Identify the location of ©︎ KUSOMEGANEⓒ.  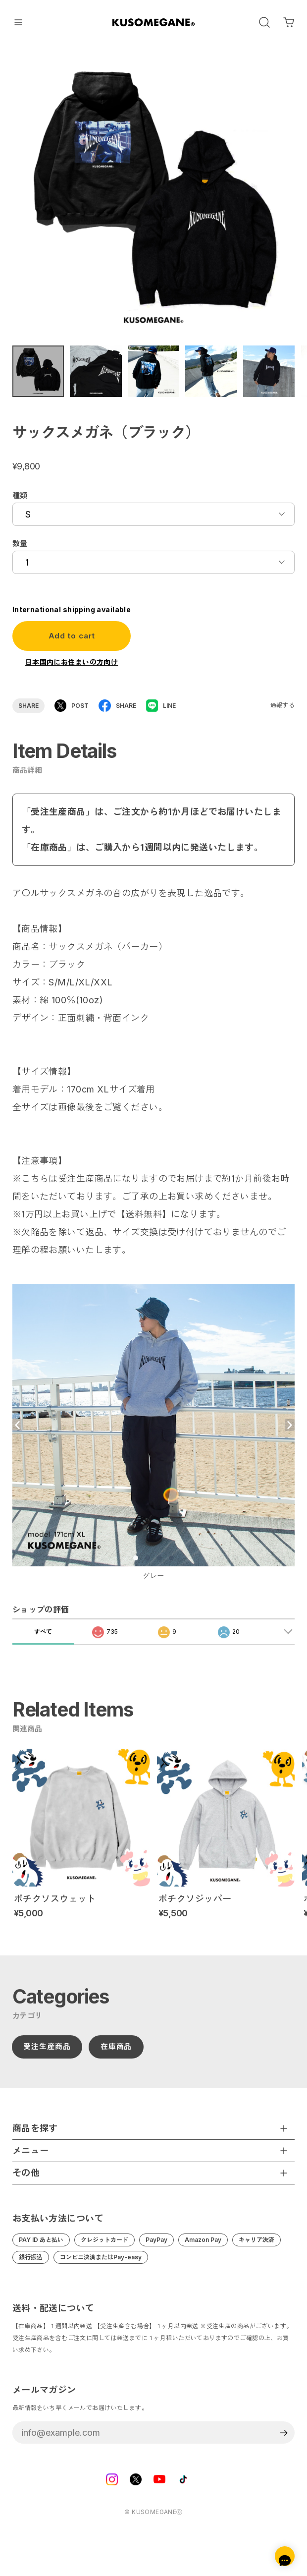
(153, 2518).